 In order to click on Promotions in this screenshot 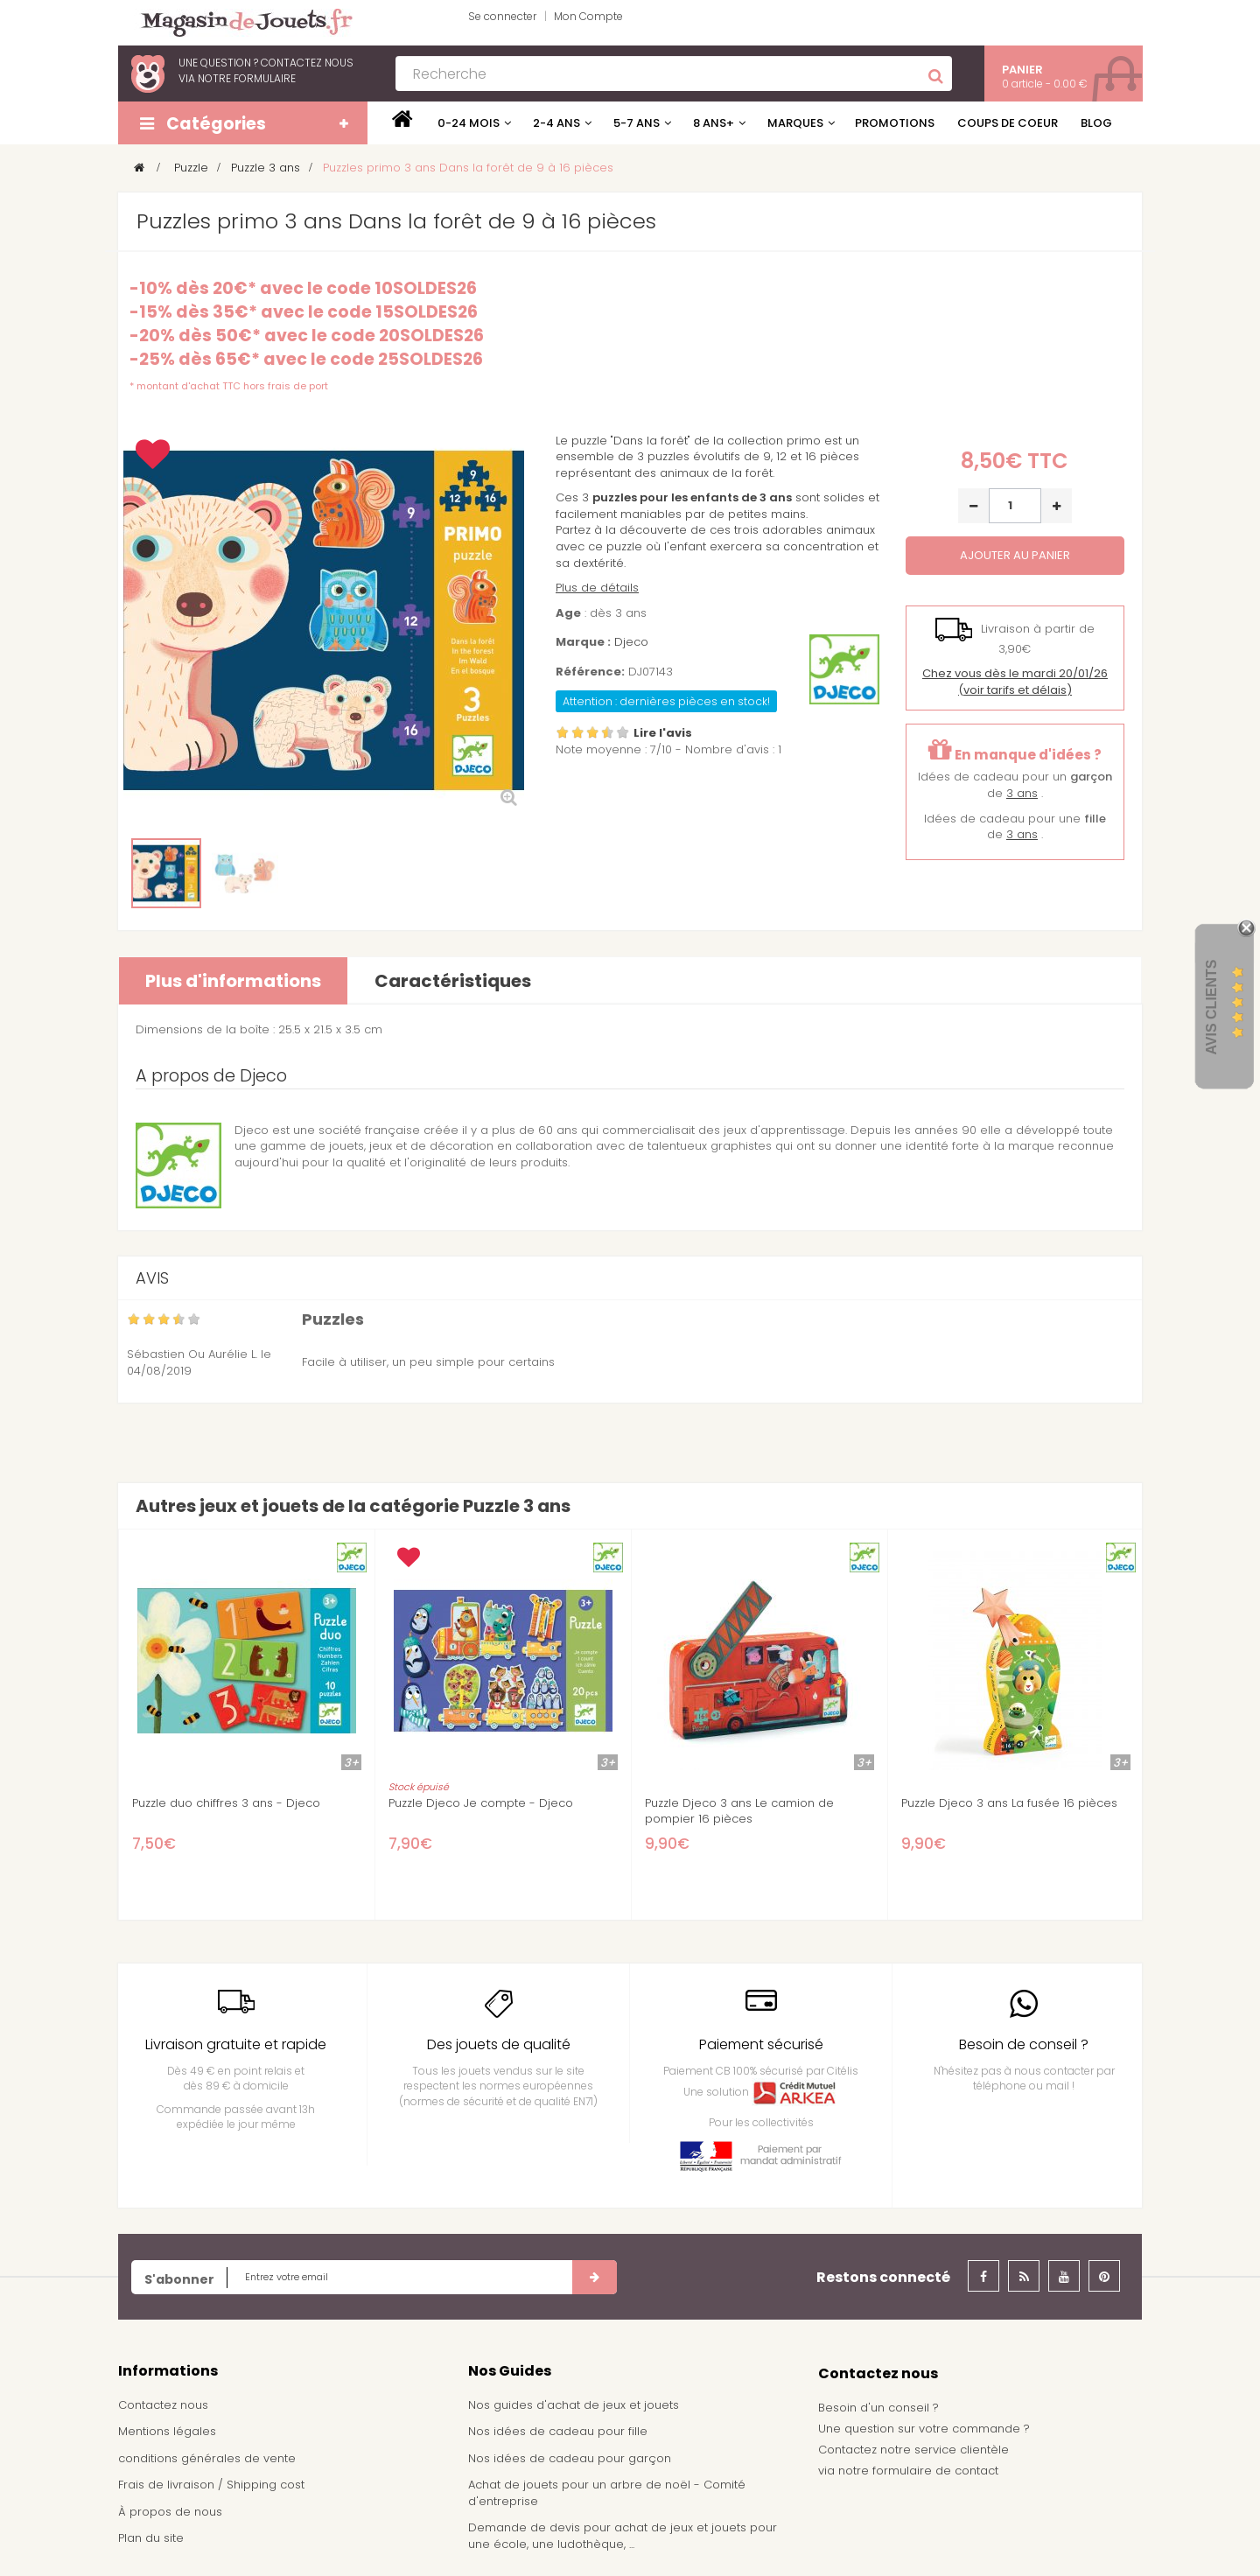, I will do `click(894, 123)`.